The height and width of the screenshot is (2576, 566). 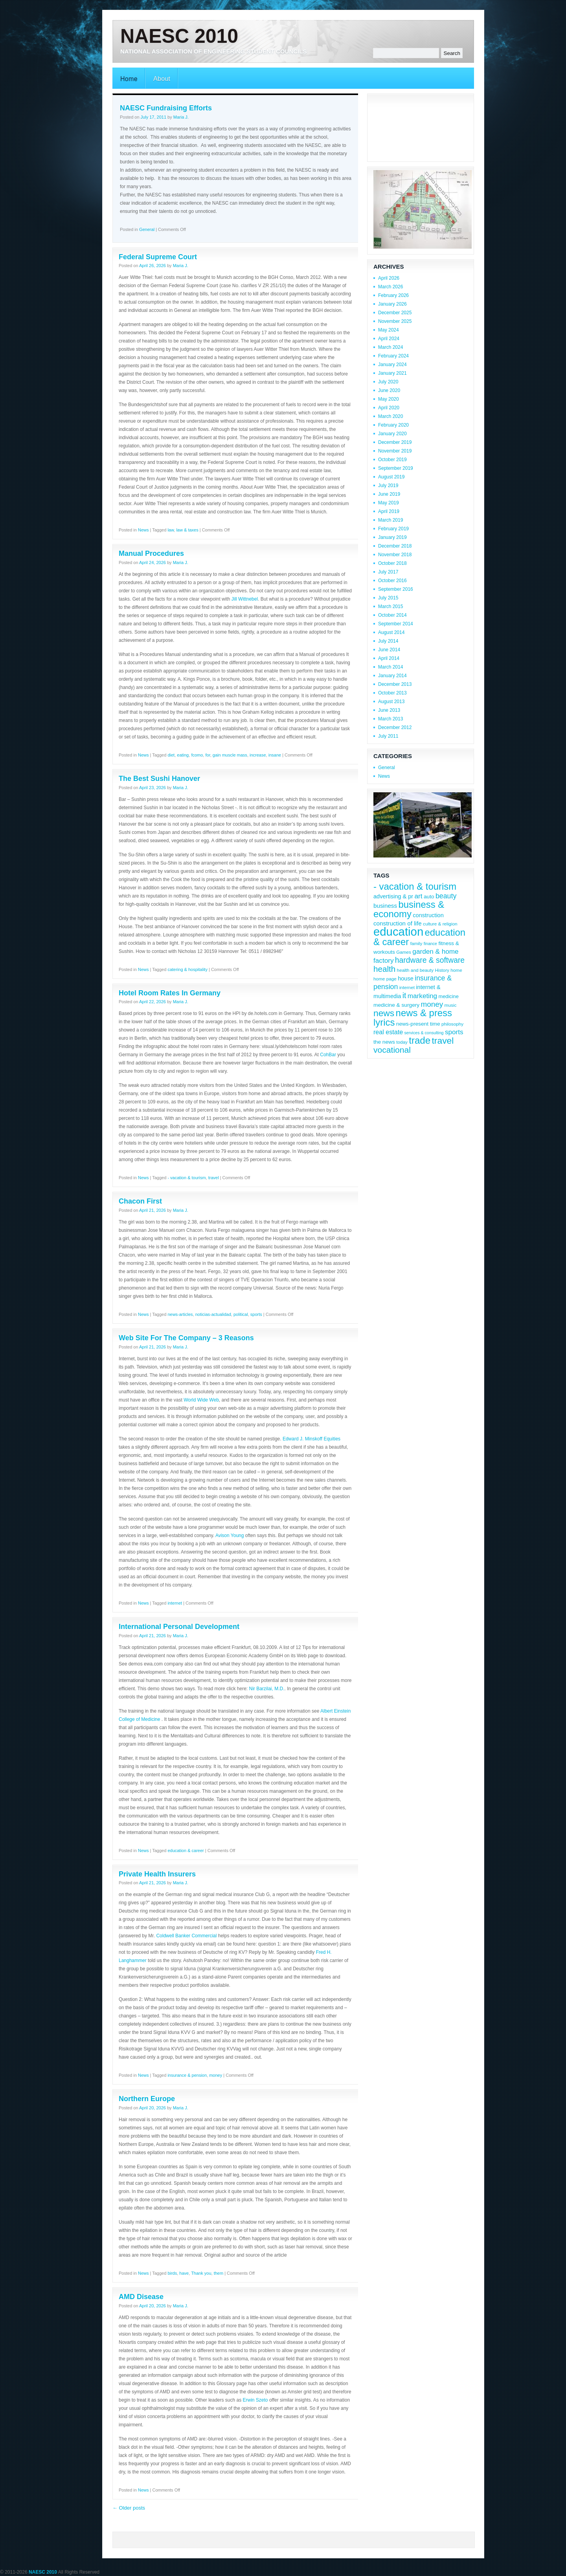 What do you see at coordinates (392, 304) in the screenshot?
I see `January 2026` at bounding box center [392, 304].